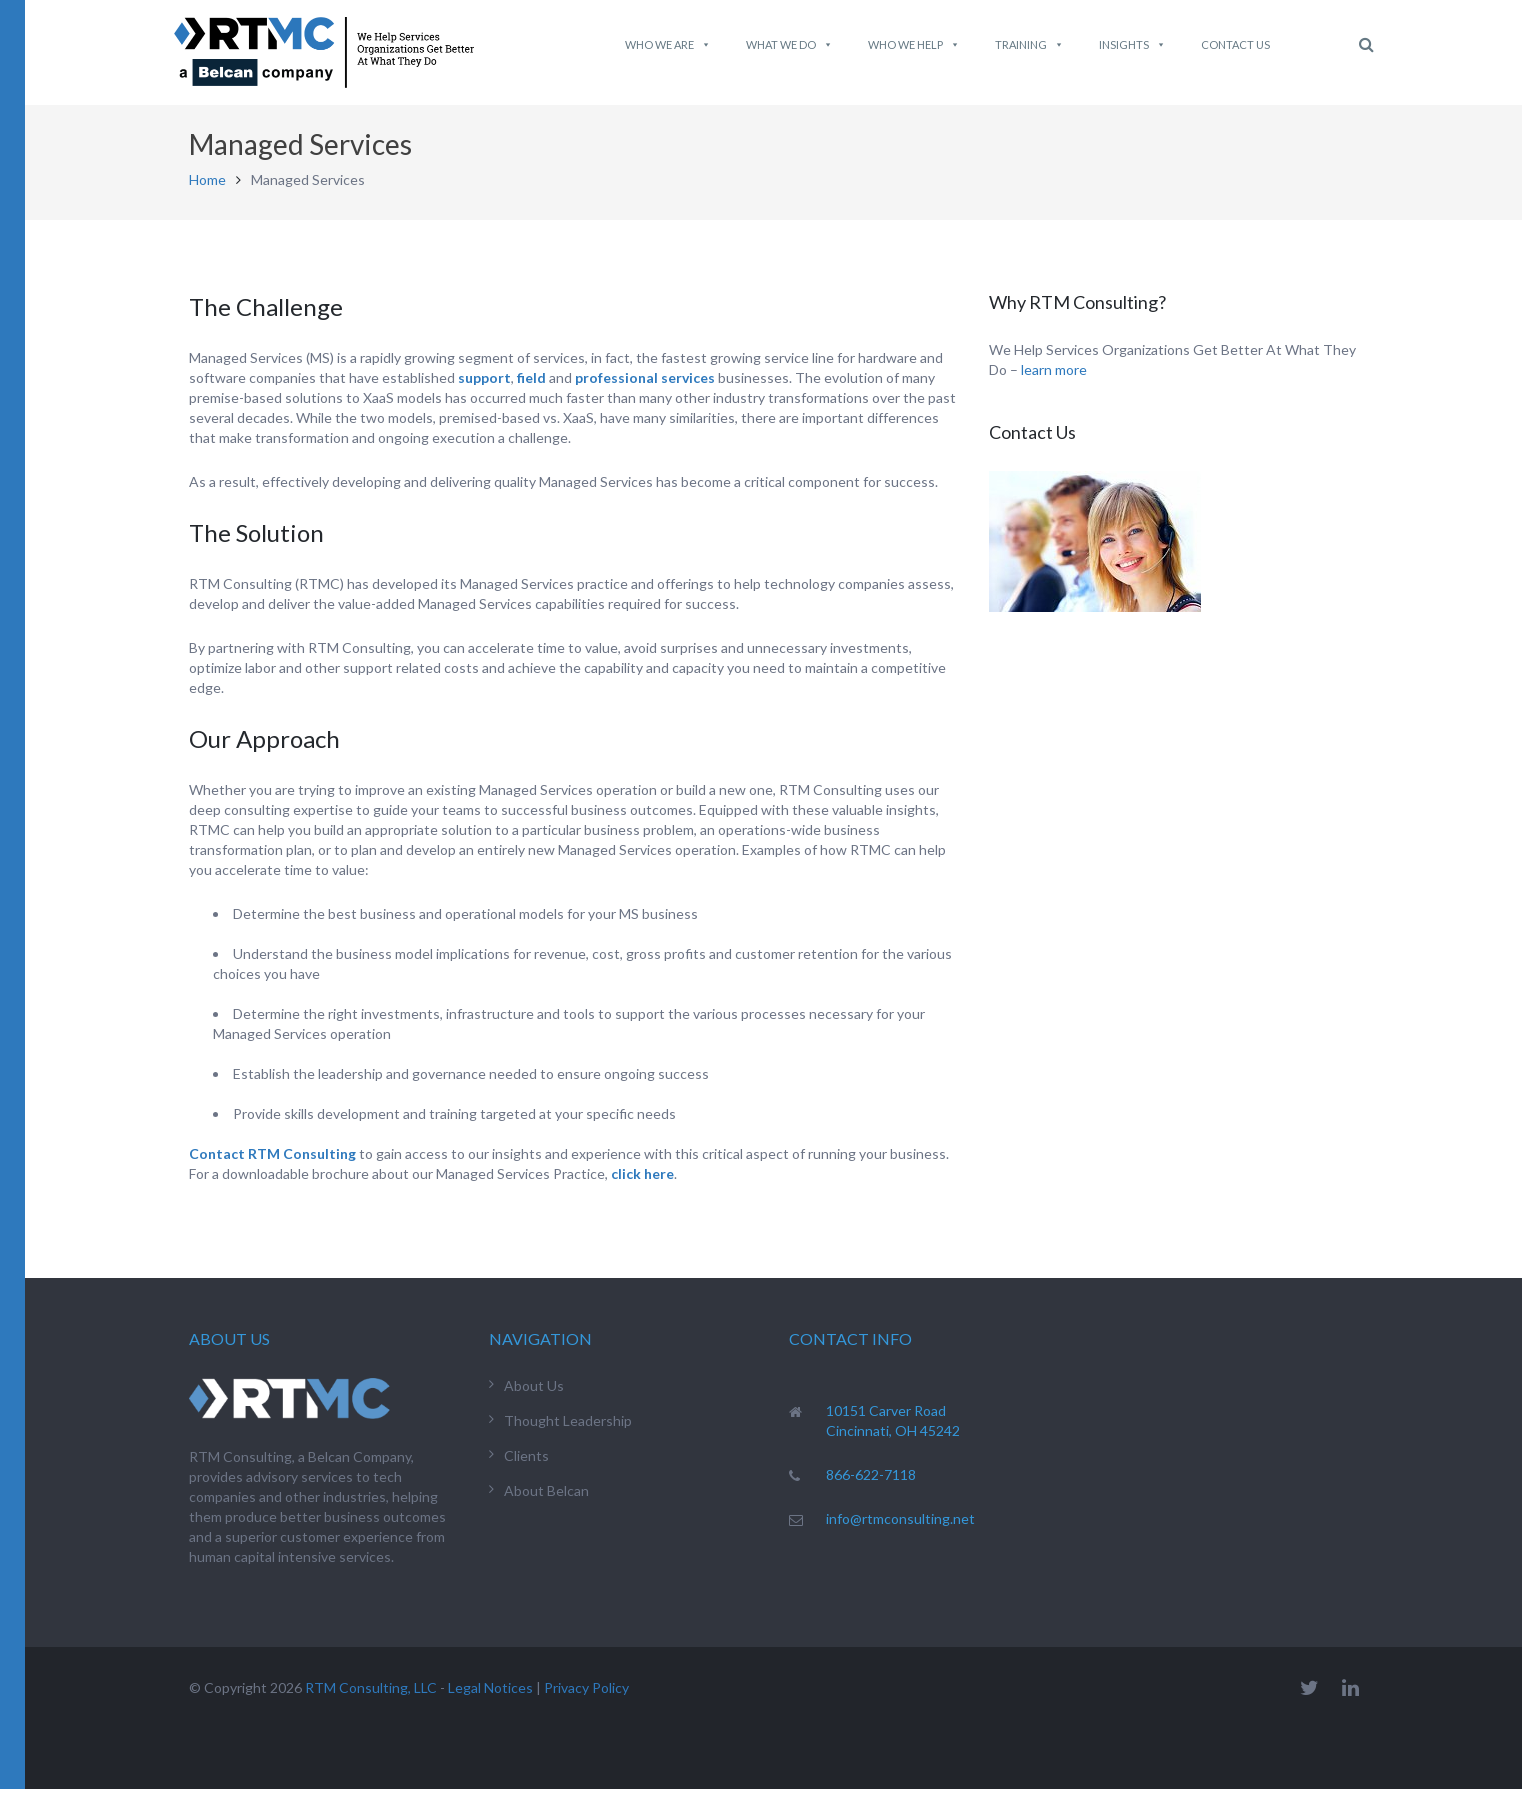 The image size is (1522, 1801). Describe the element at coordinates (272, 1165) in the screenshot. I see `Contact RTM Consulting` at that location.